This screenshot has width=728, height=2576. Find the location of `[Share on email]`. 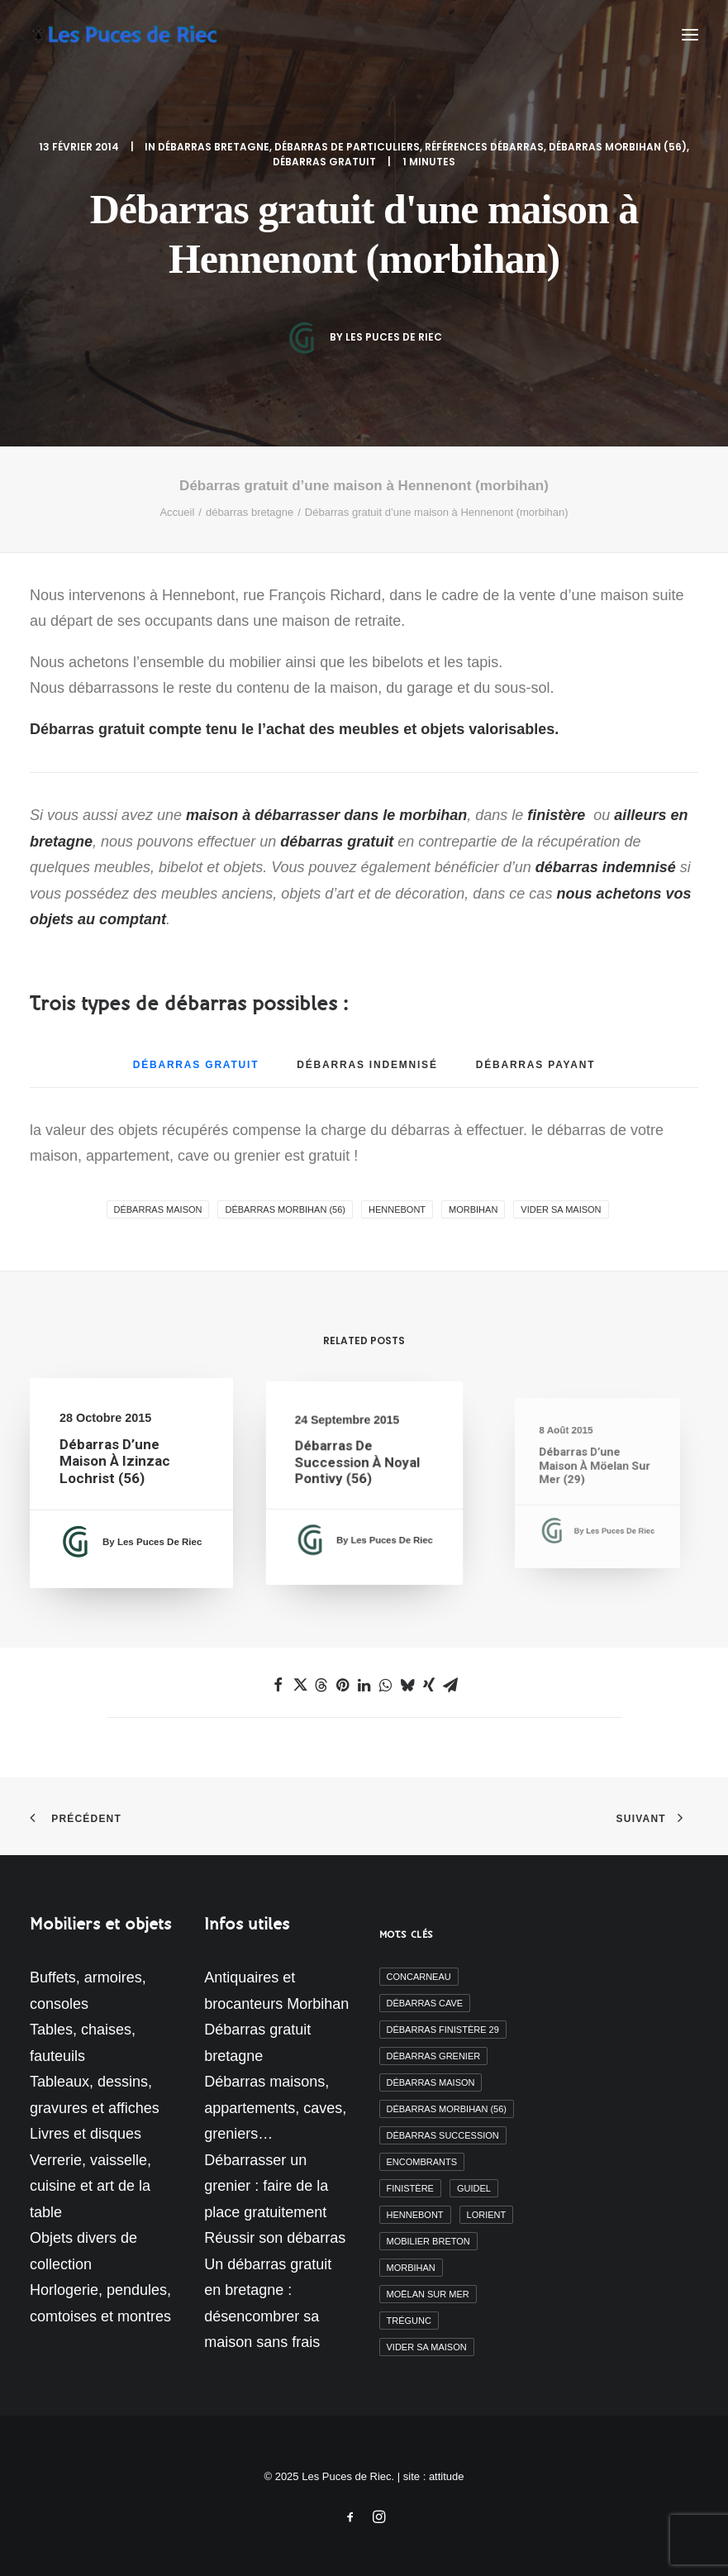

[Share on email] is located at coordinates (450, 1685).